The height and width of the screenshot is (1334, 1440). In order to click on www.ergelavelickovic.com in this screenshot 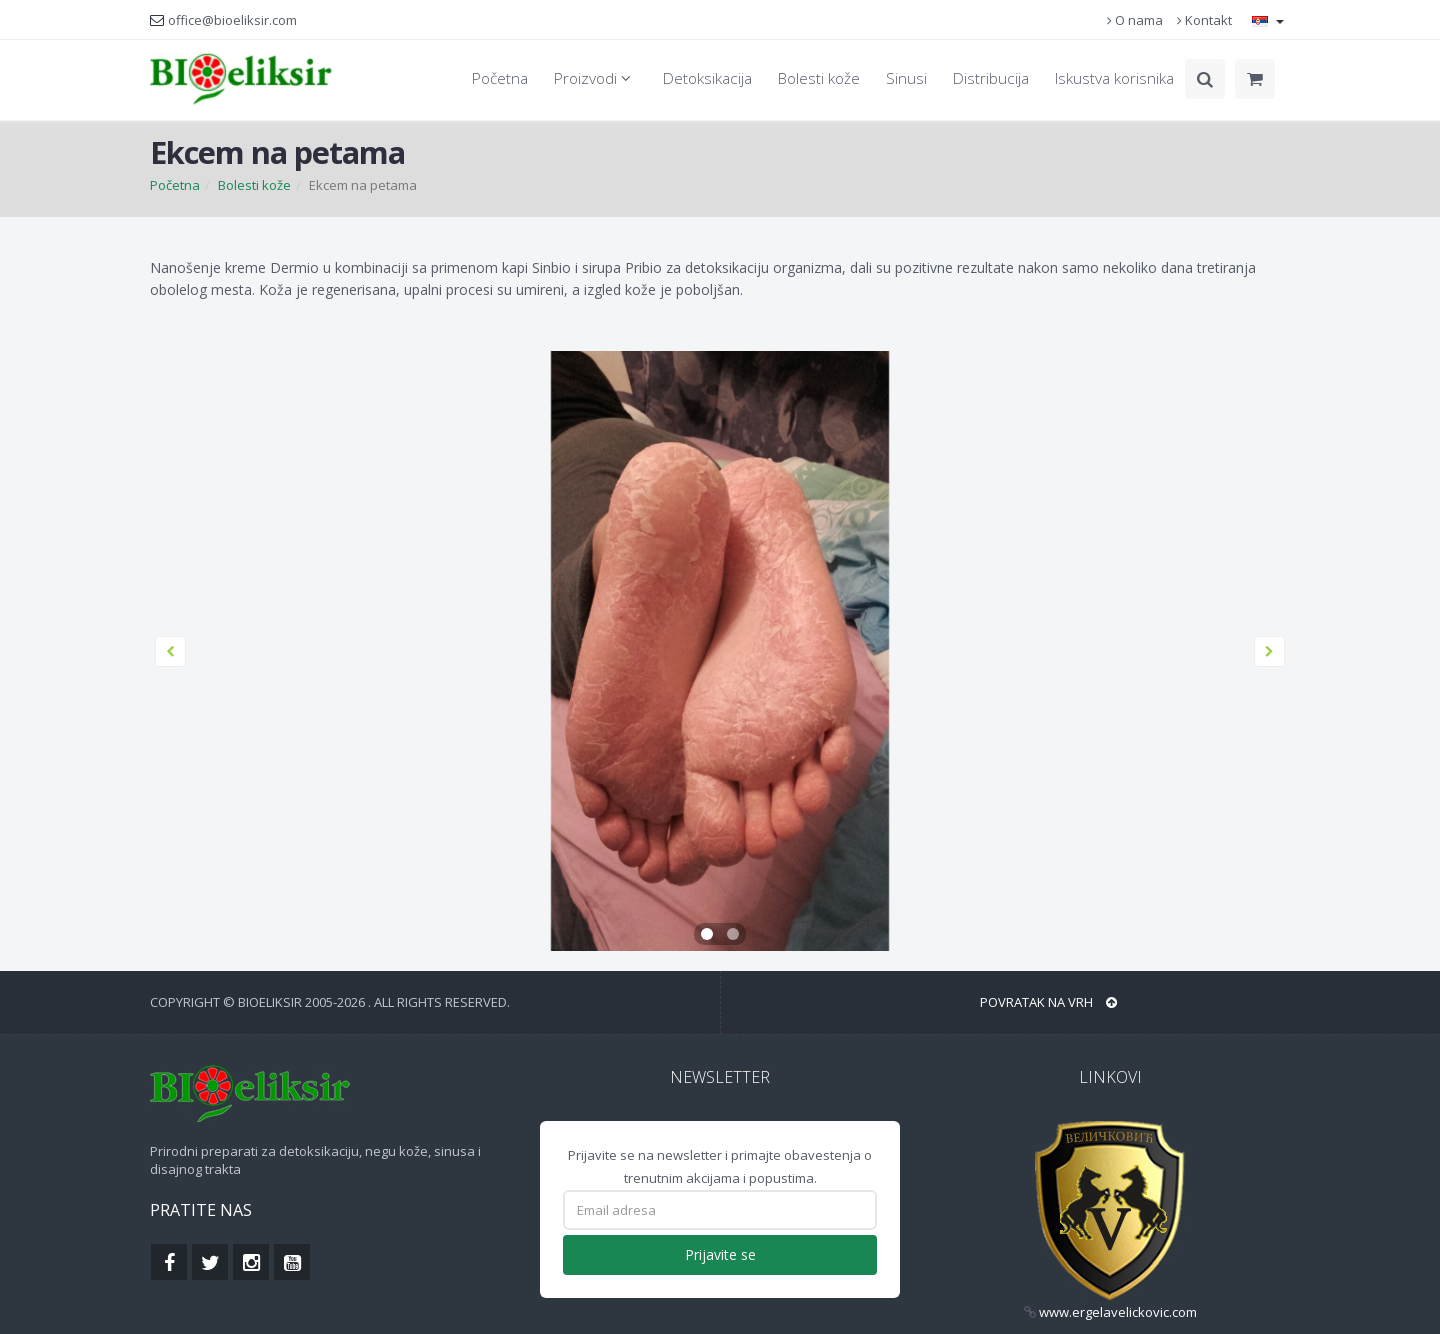, I will do `click(1118, 1312)`.